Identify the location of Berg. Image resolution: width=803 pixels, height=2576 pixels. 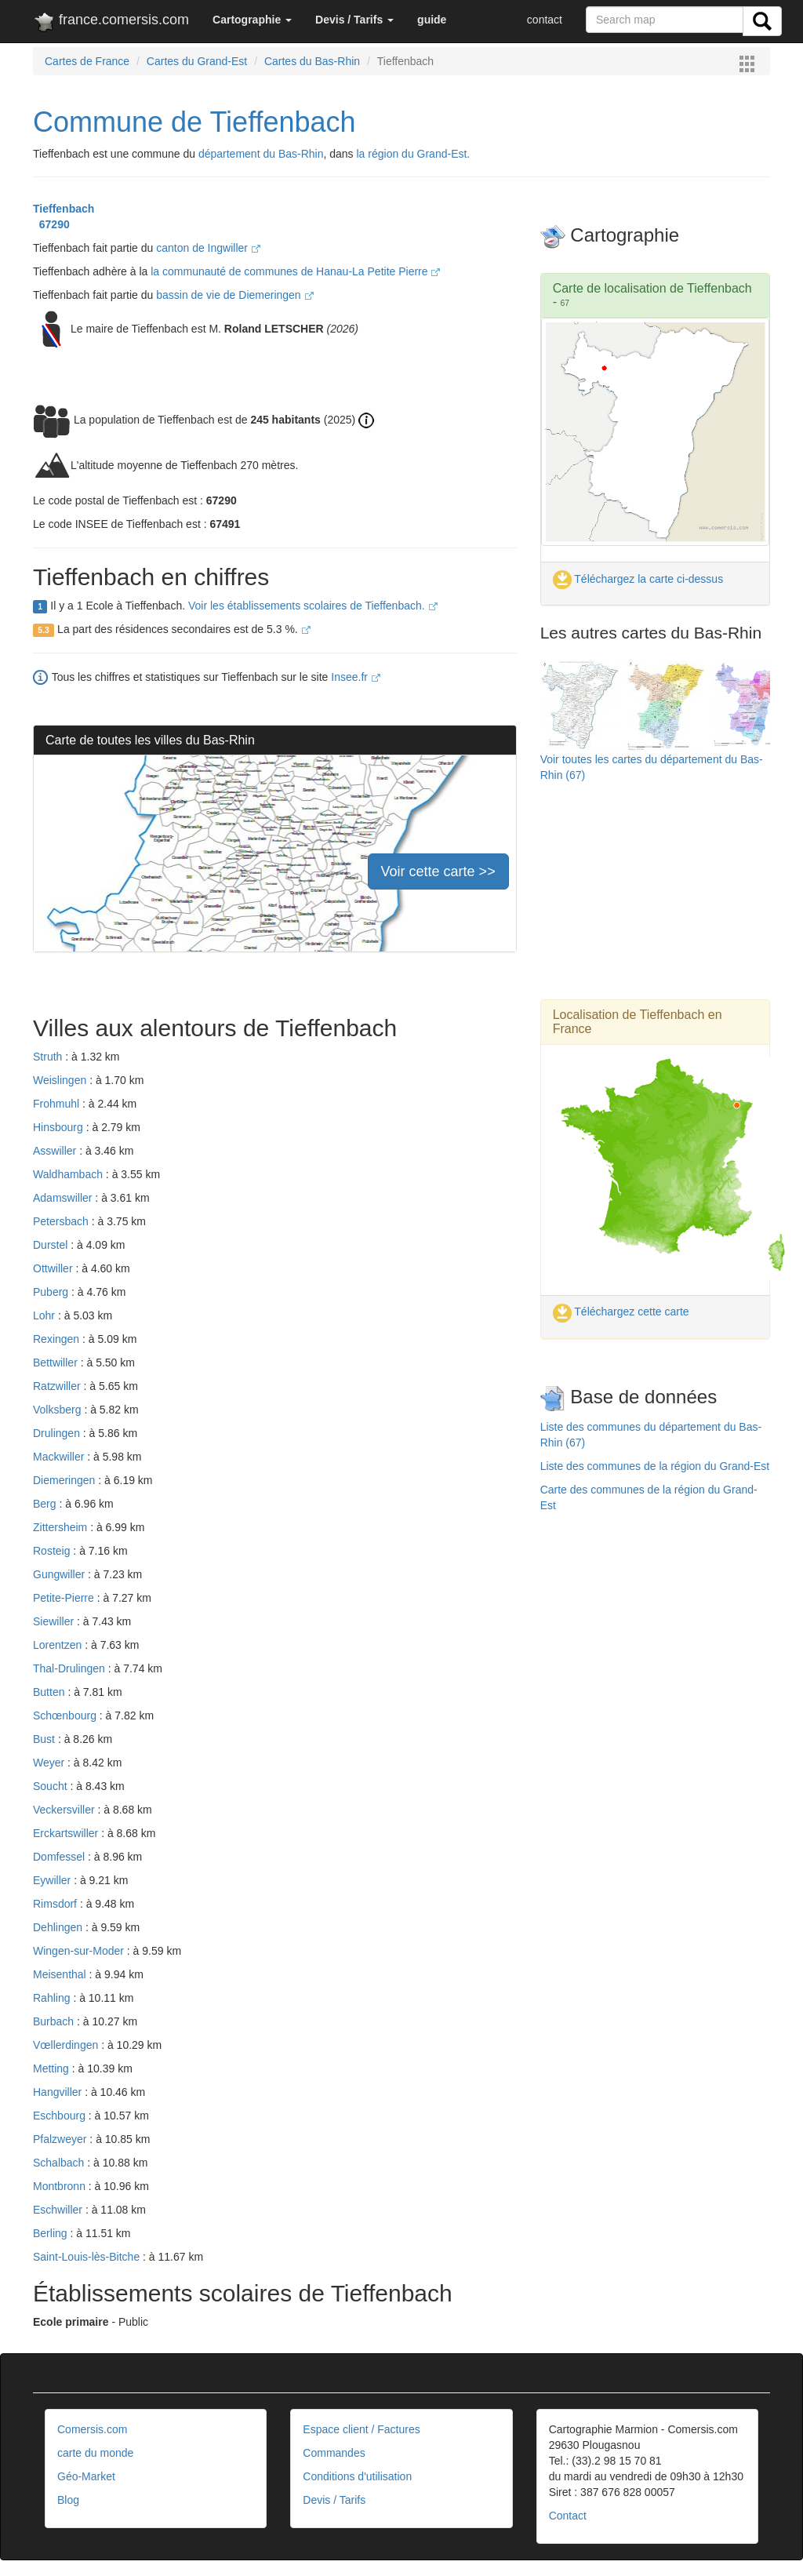
(46, 1503).